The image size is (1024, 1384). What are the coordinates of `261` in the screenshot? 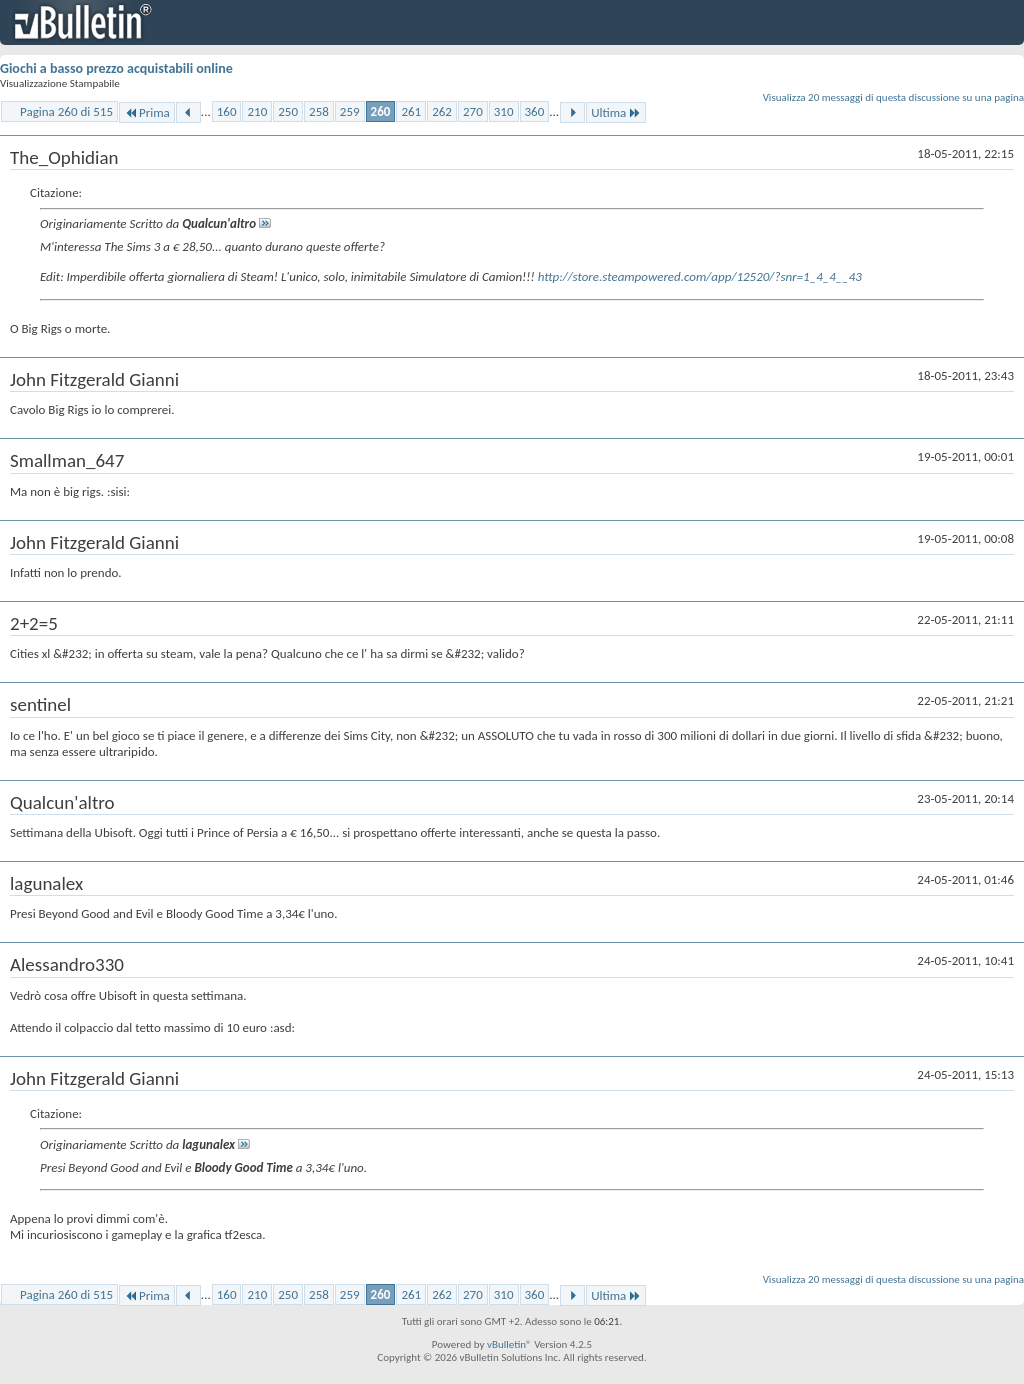 It's located at (411, 111).